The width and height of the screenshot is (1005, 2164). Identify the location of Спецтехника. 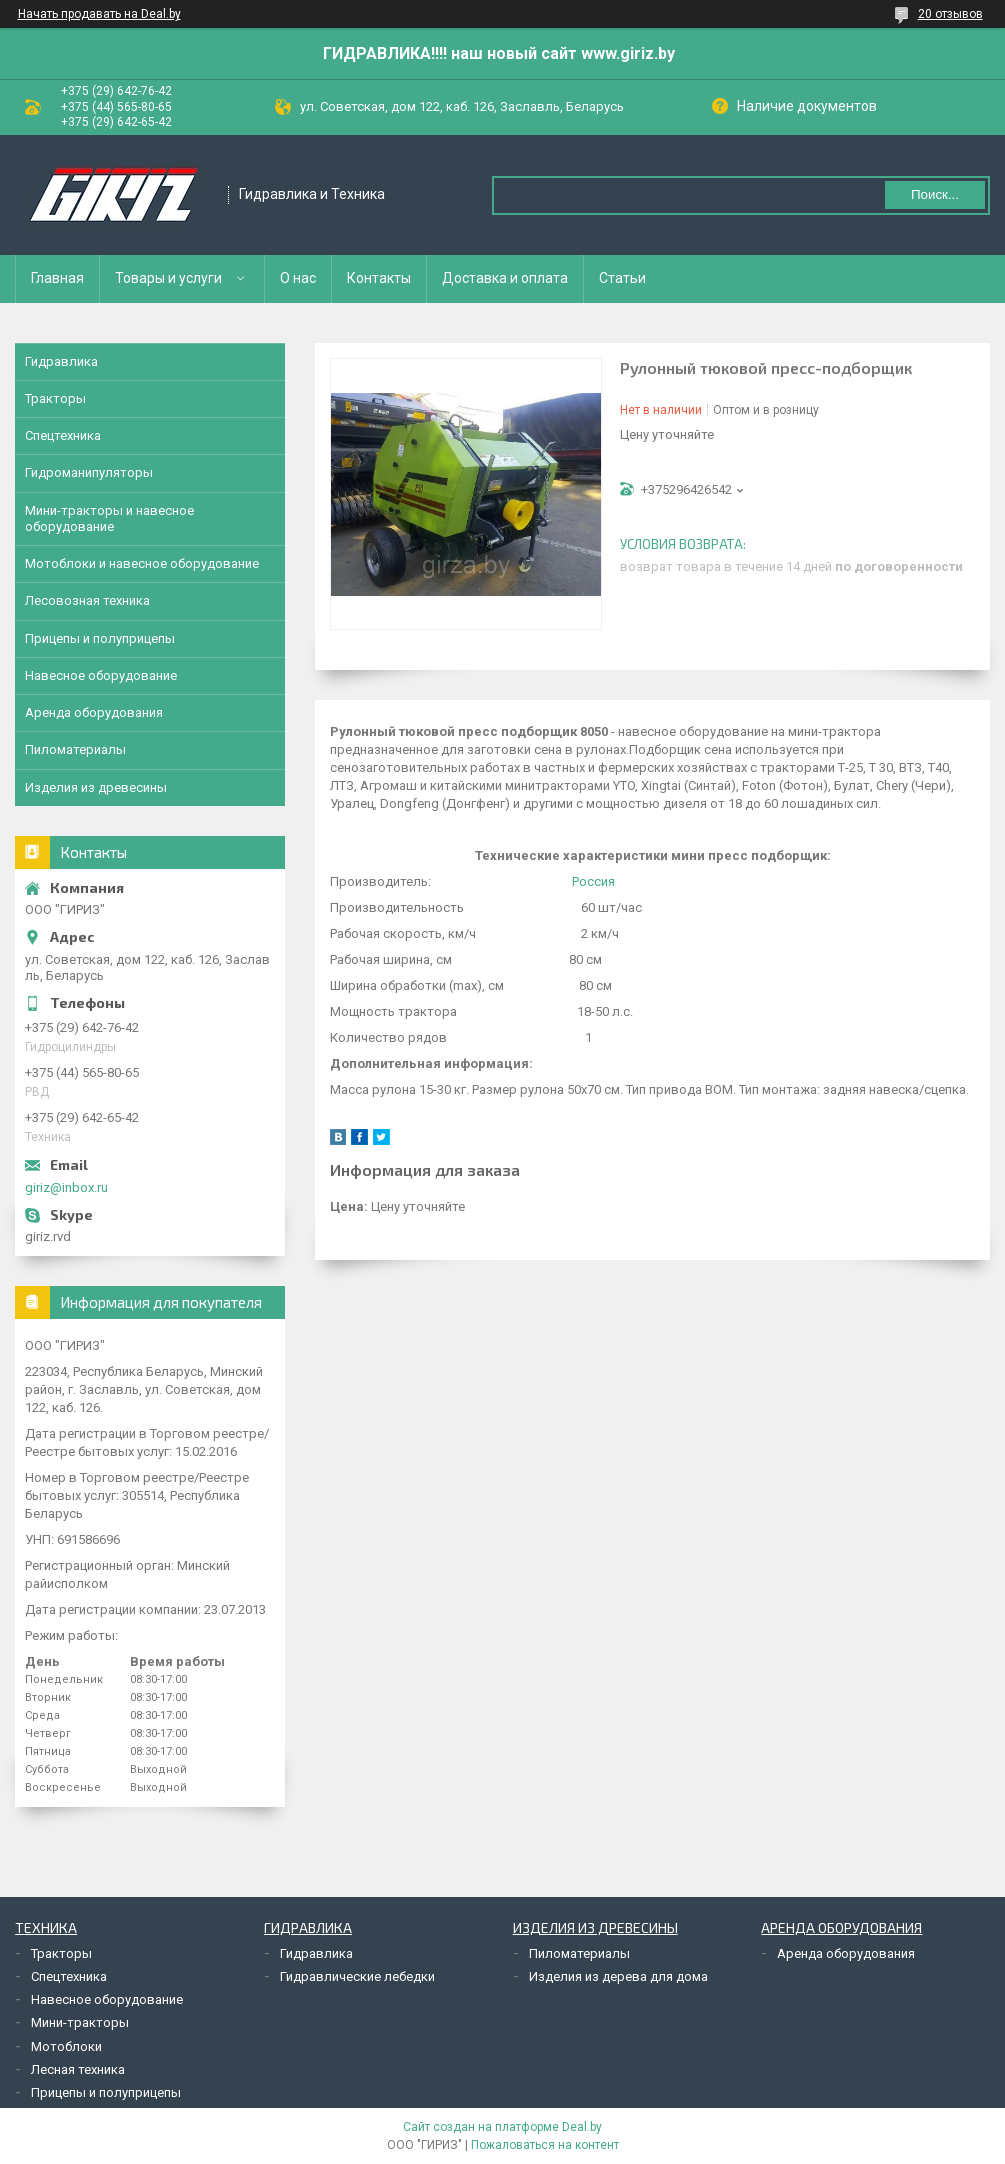
(63, 435).